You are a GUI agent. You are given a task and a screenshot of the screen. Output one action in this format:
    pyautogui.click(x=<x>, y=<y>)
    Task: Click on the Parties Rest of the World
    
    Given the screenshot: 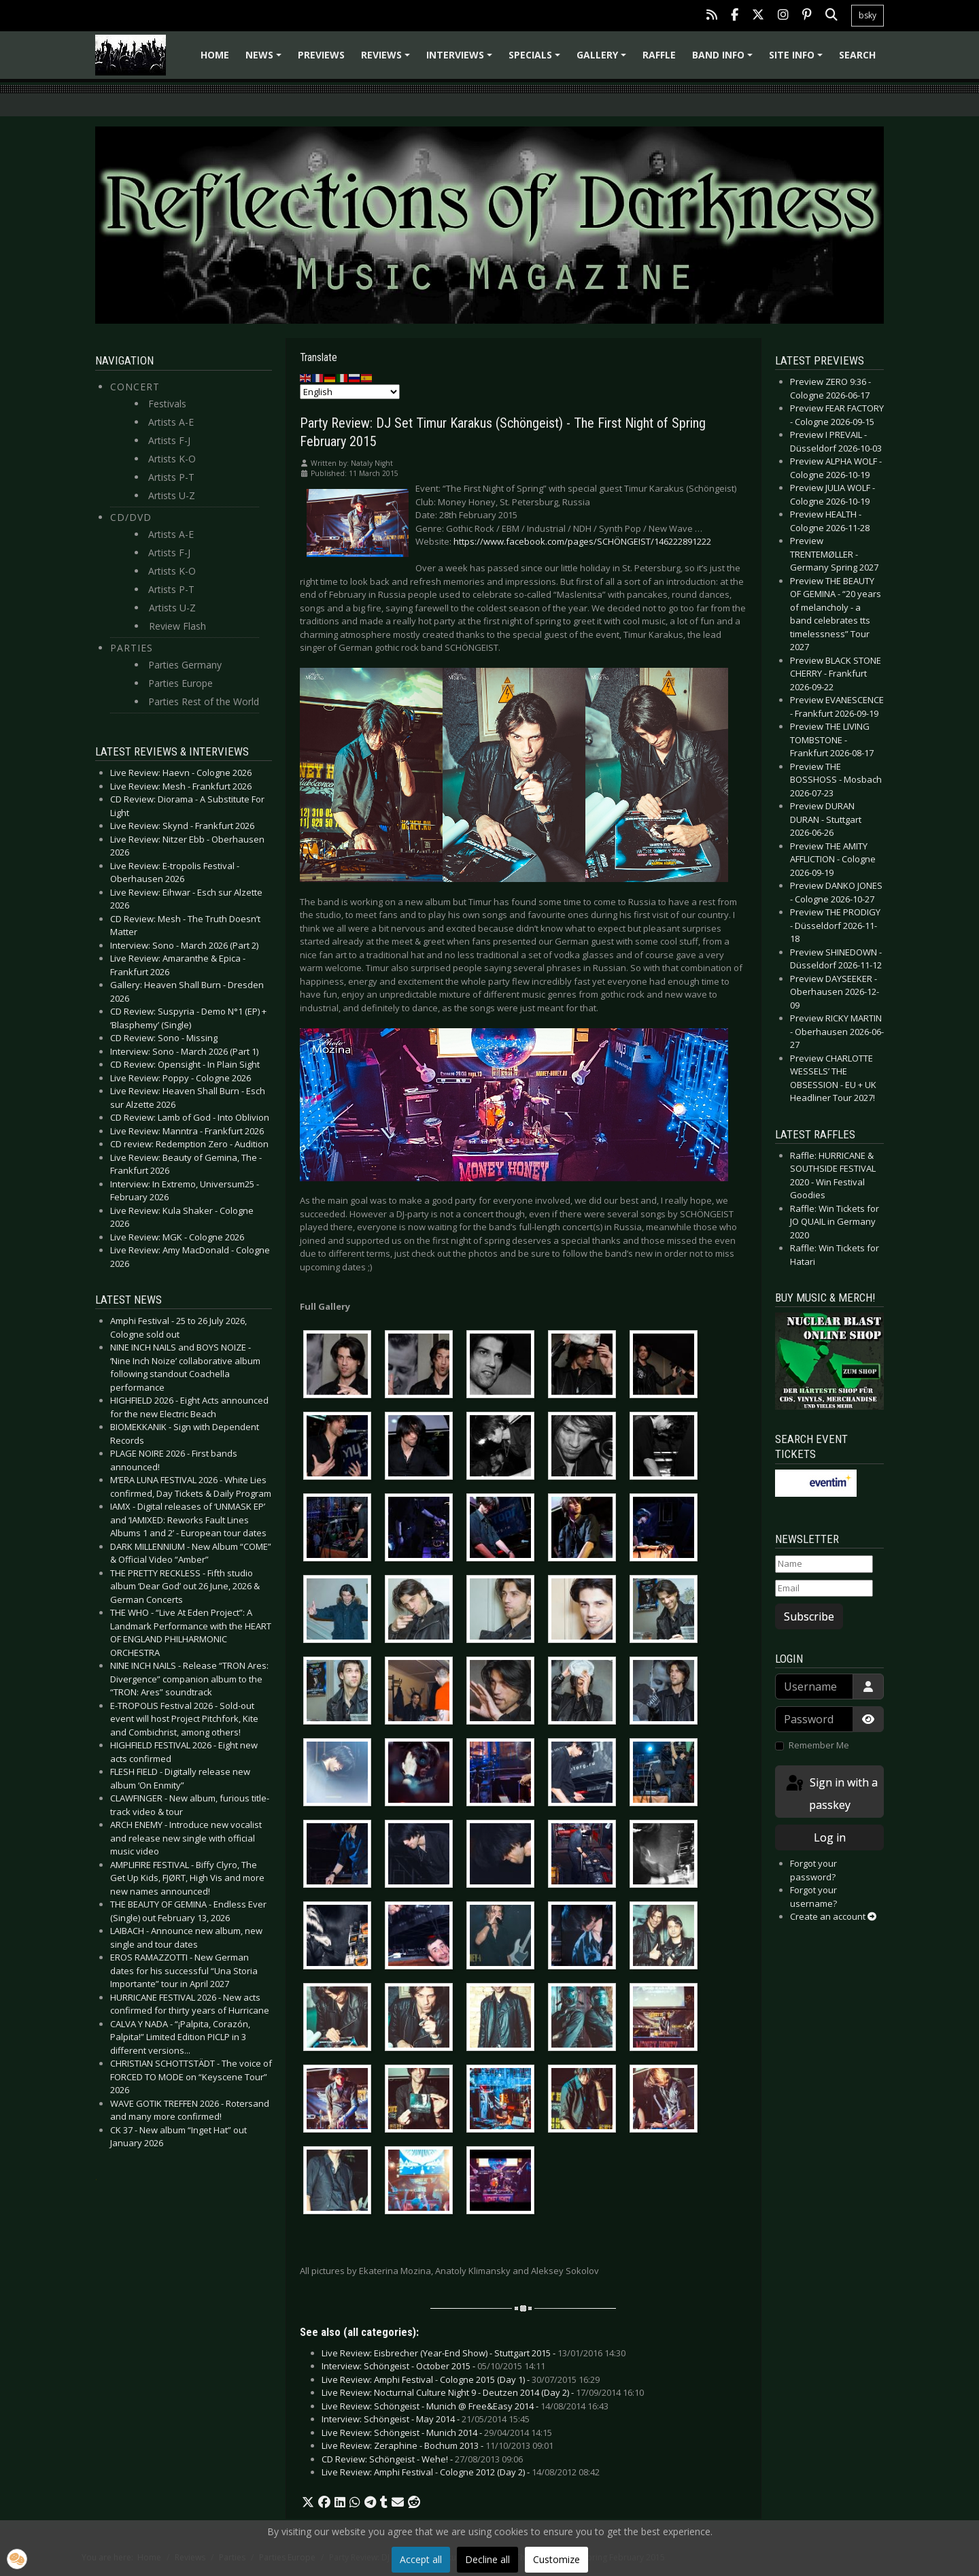 What is the action you would take?
    pyautogui.click(x=203, y=701)
    